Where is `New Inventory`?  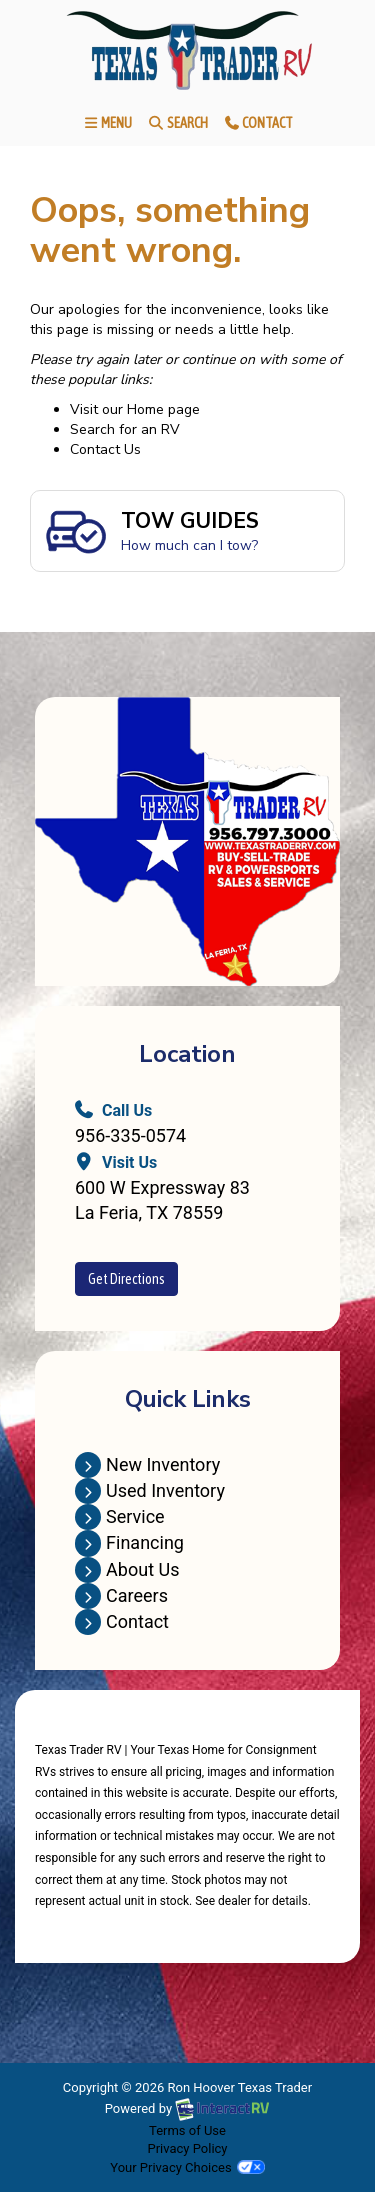 New Inventory is located at coordinates (147, 1464).